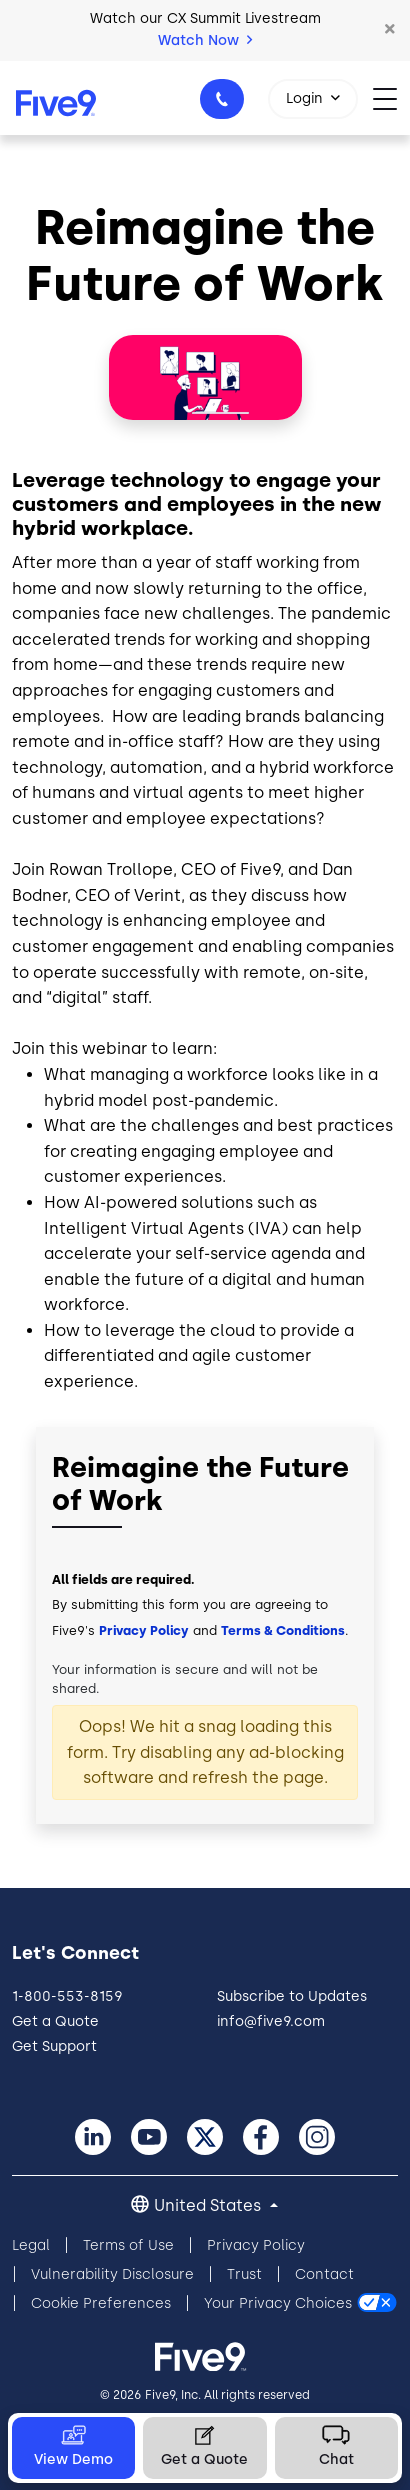 This screenshot has height=2490, width=410. I want to click on Cookie Preferences, so click(101, 2303).